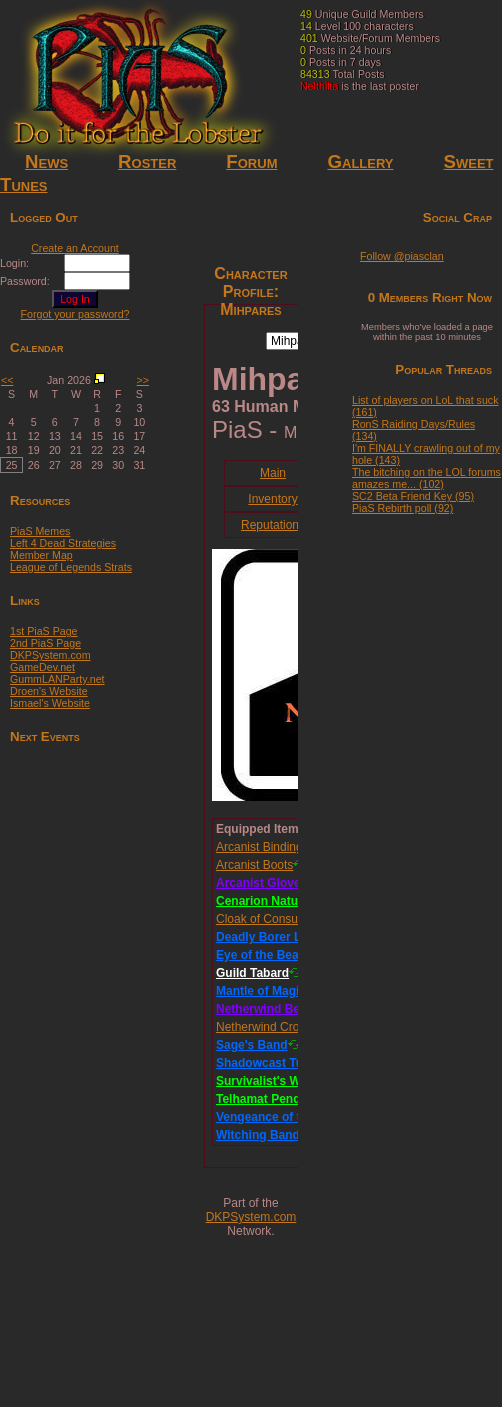 The image size is (502, 1407). What do you see at coordinates (50, 655) in the screenshot?
I see `DKPSystem.com` at bounding box center [50, 655].